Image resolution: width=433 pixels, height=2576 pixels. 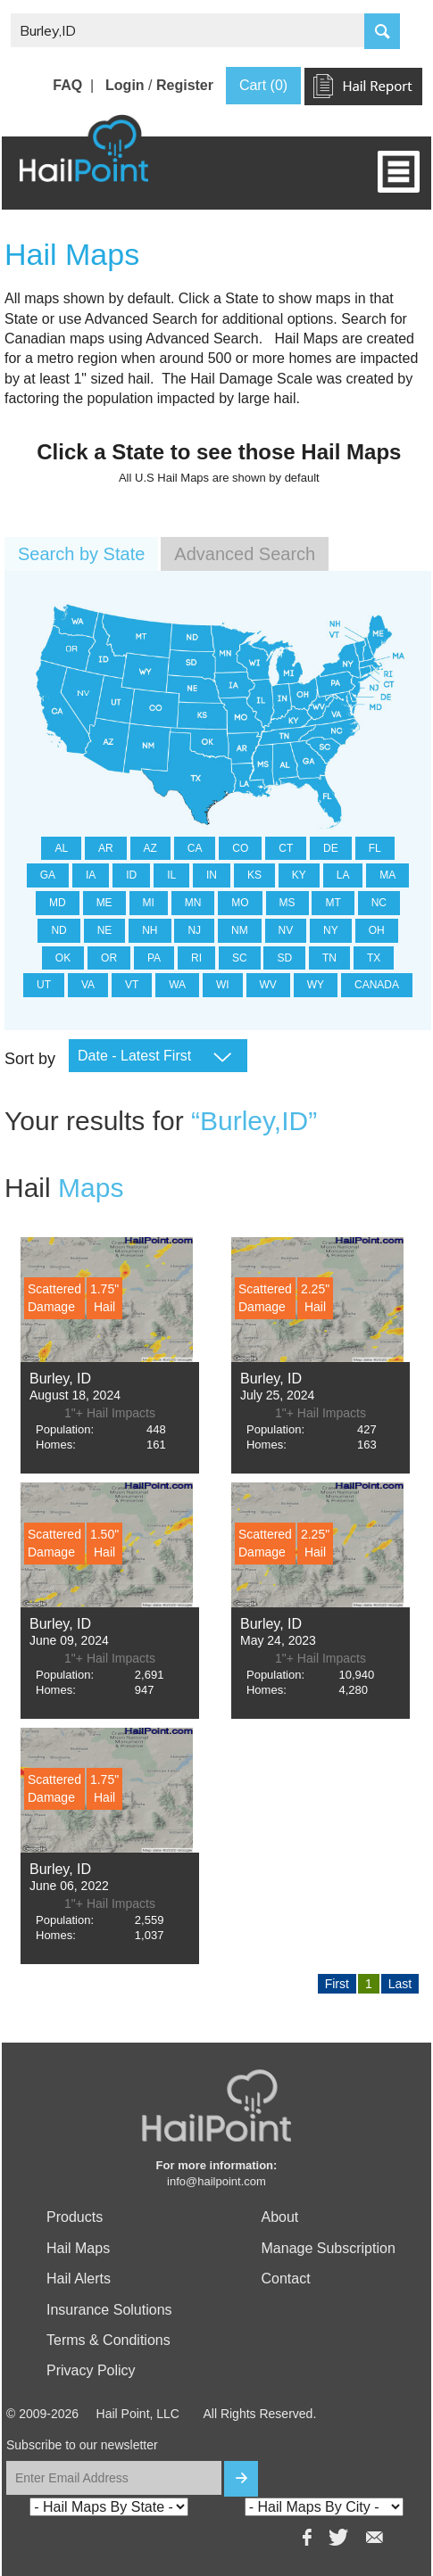 I want to click on WV, so click(x=268, y=984).